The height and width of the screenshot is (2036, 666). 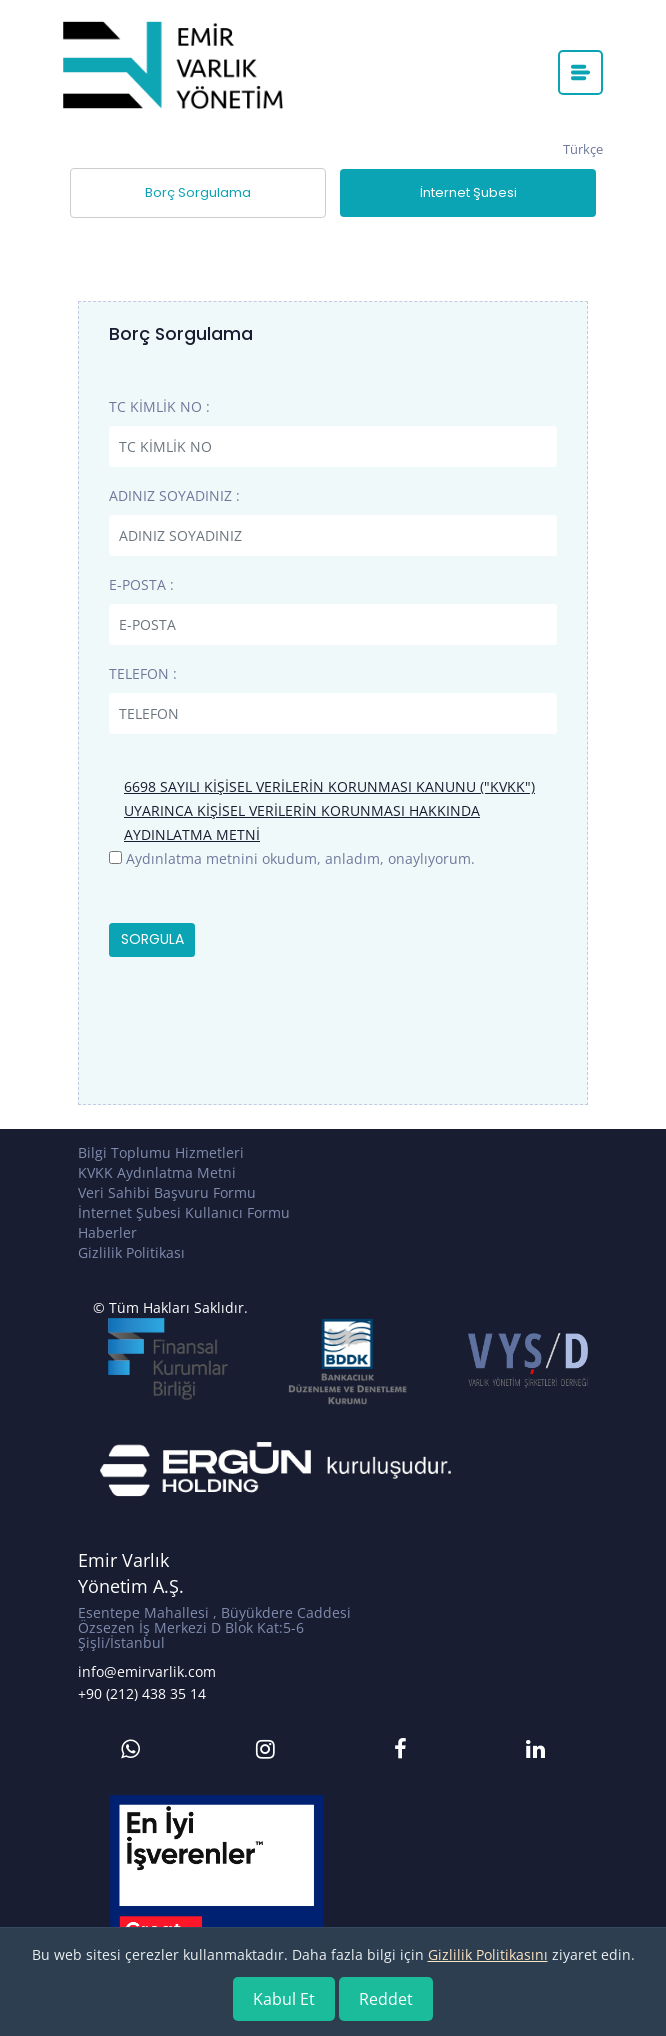 I want to click on E-POSTA :, so click(x=141, y=584).